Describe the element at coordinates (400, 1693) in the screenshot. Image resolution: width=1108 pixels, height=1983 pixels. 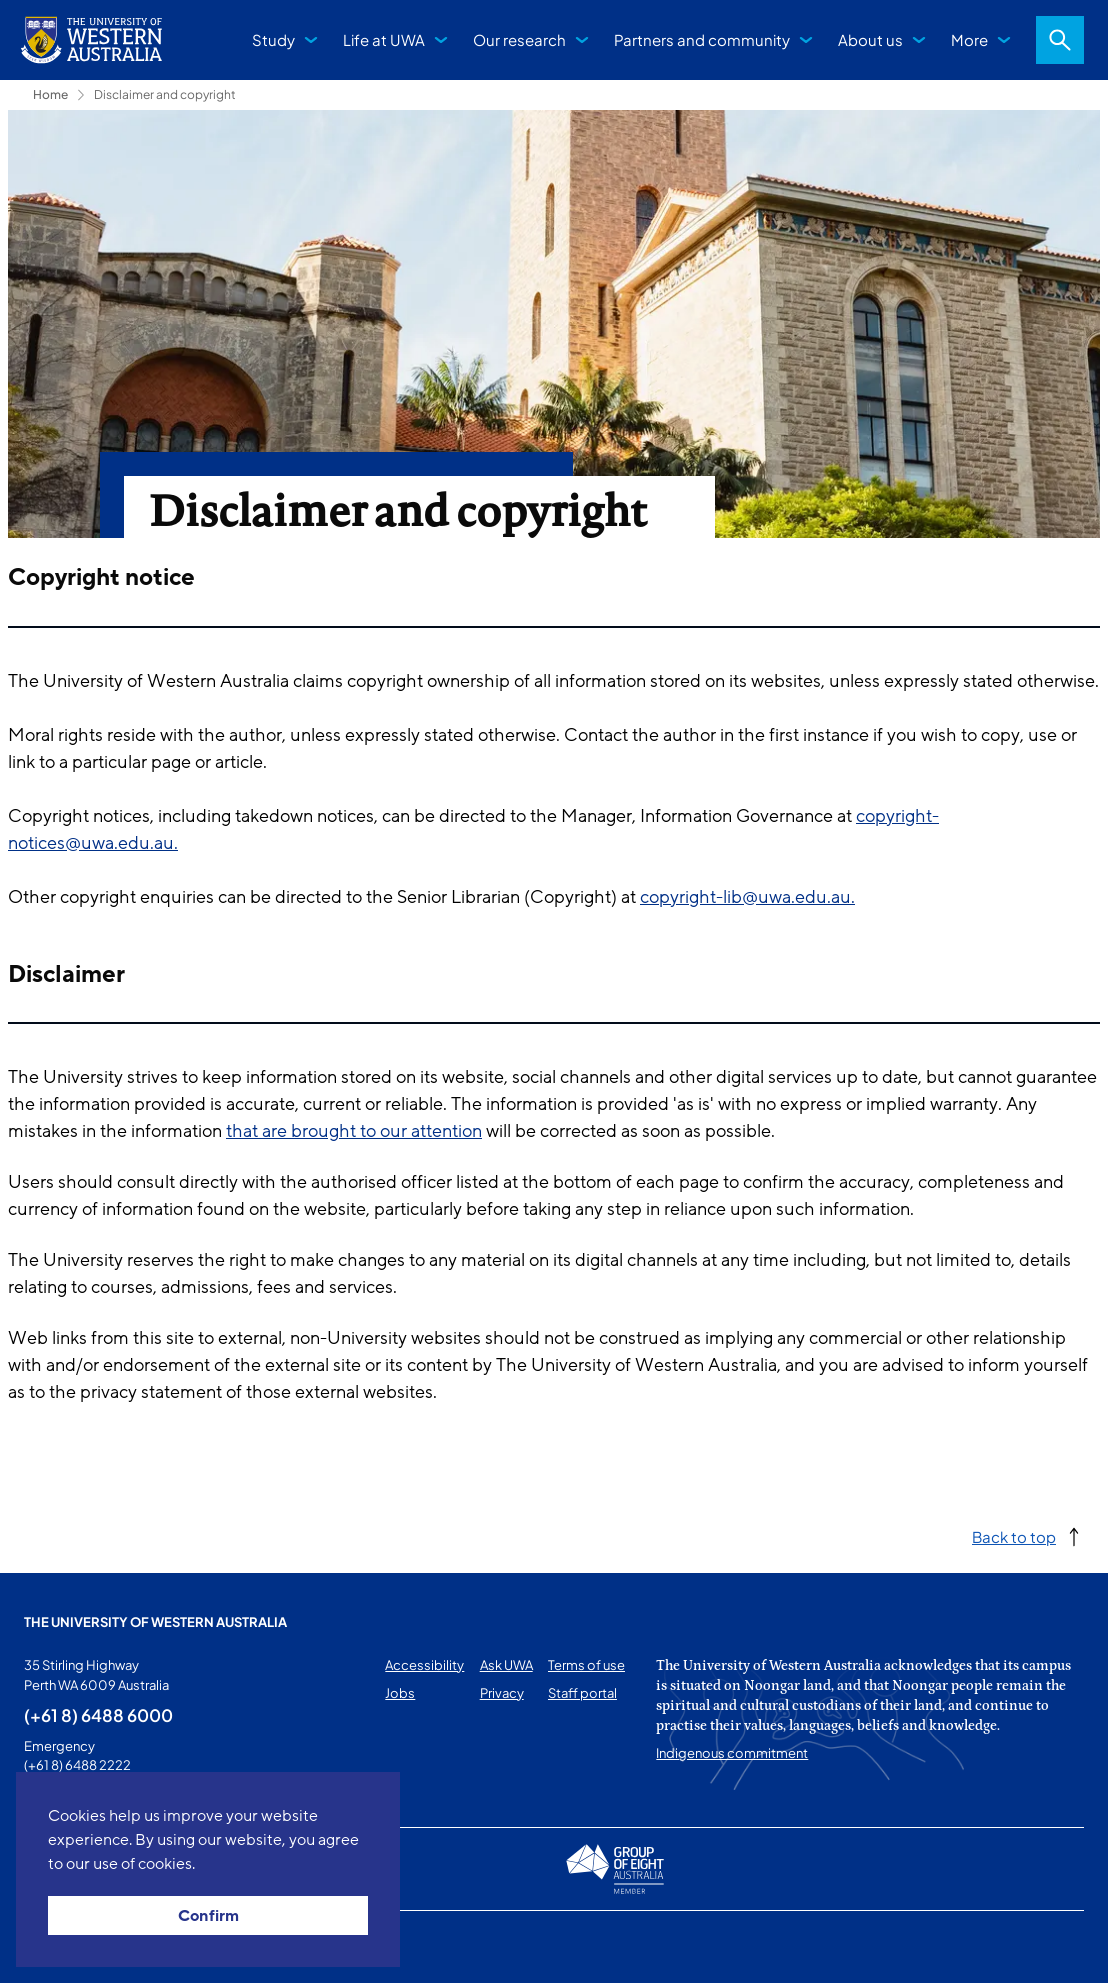
I see `Jobs` at that location.